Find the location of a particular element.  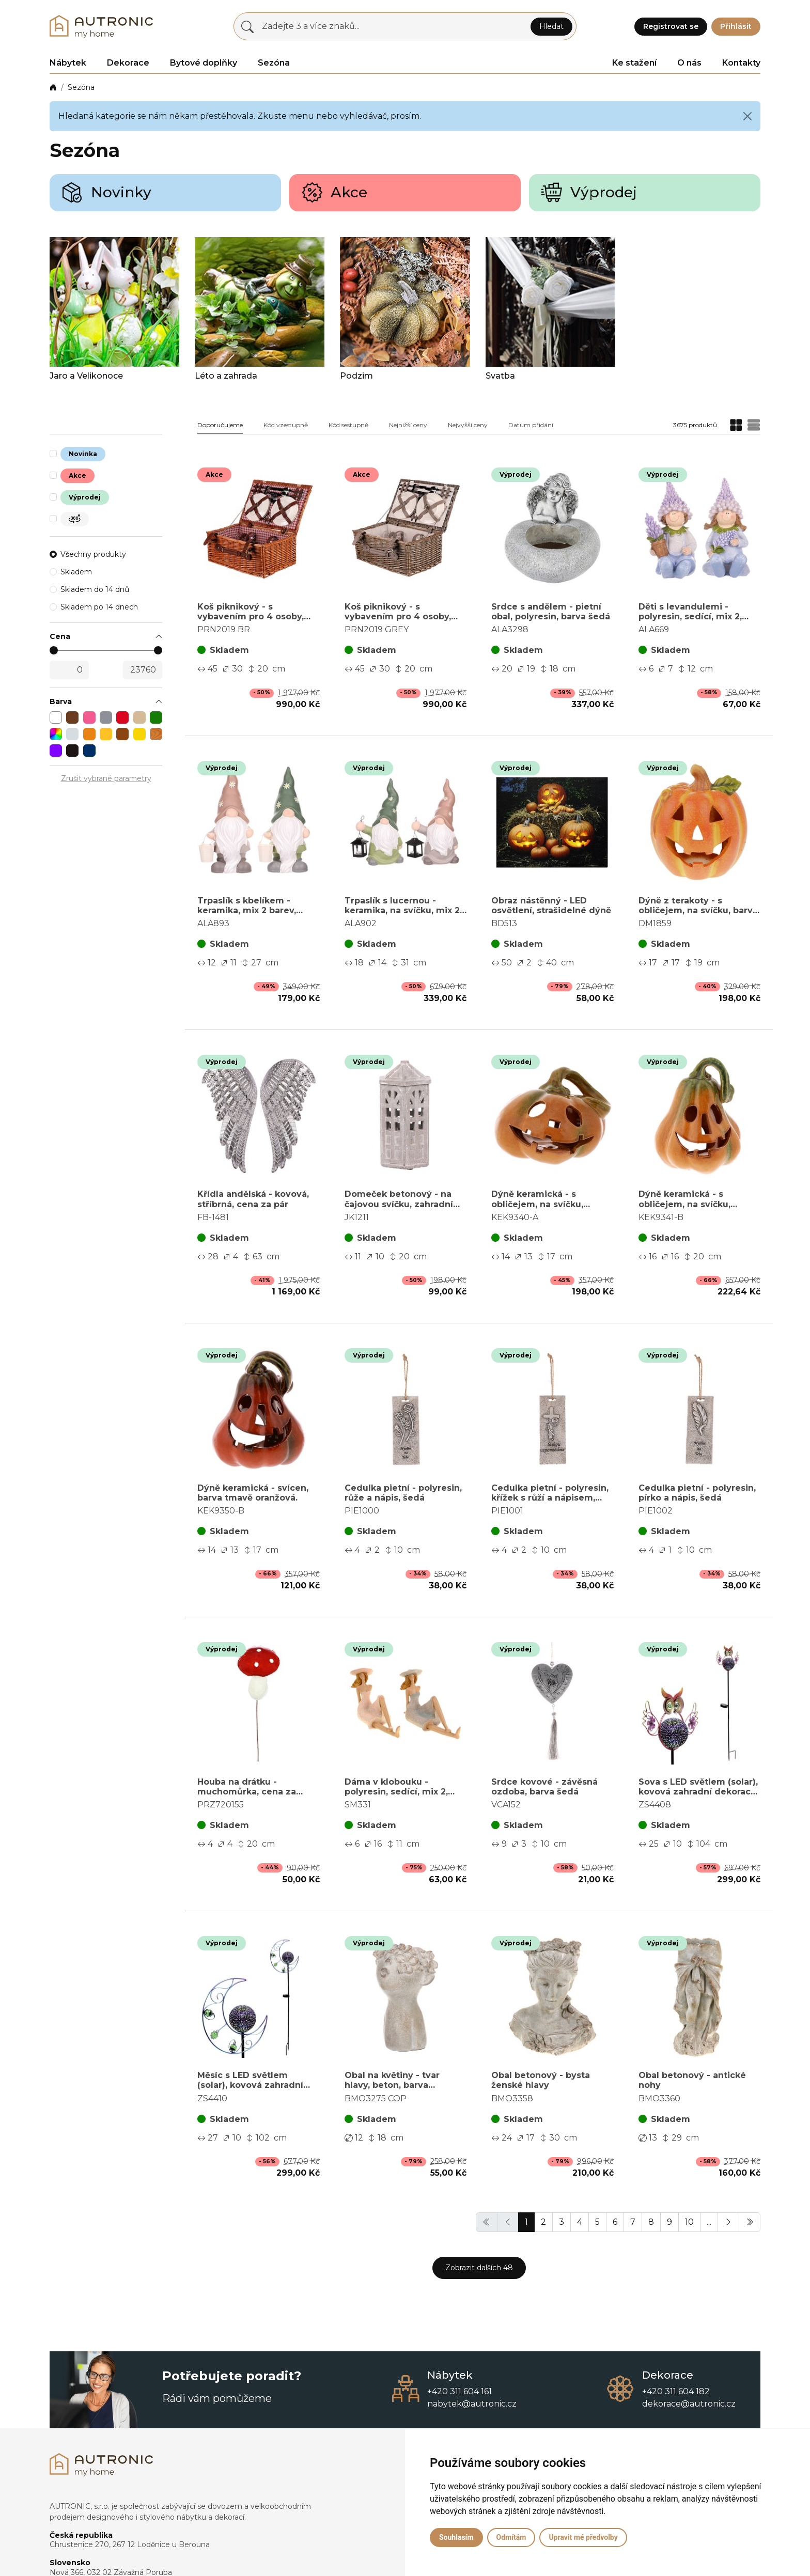

Kontakty is located at coordinates (741, 63).